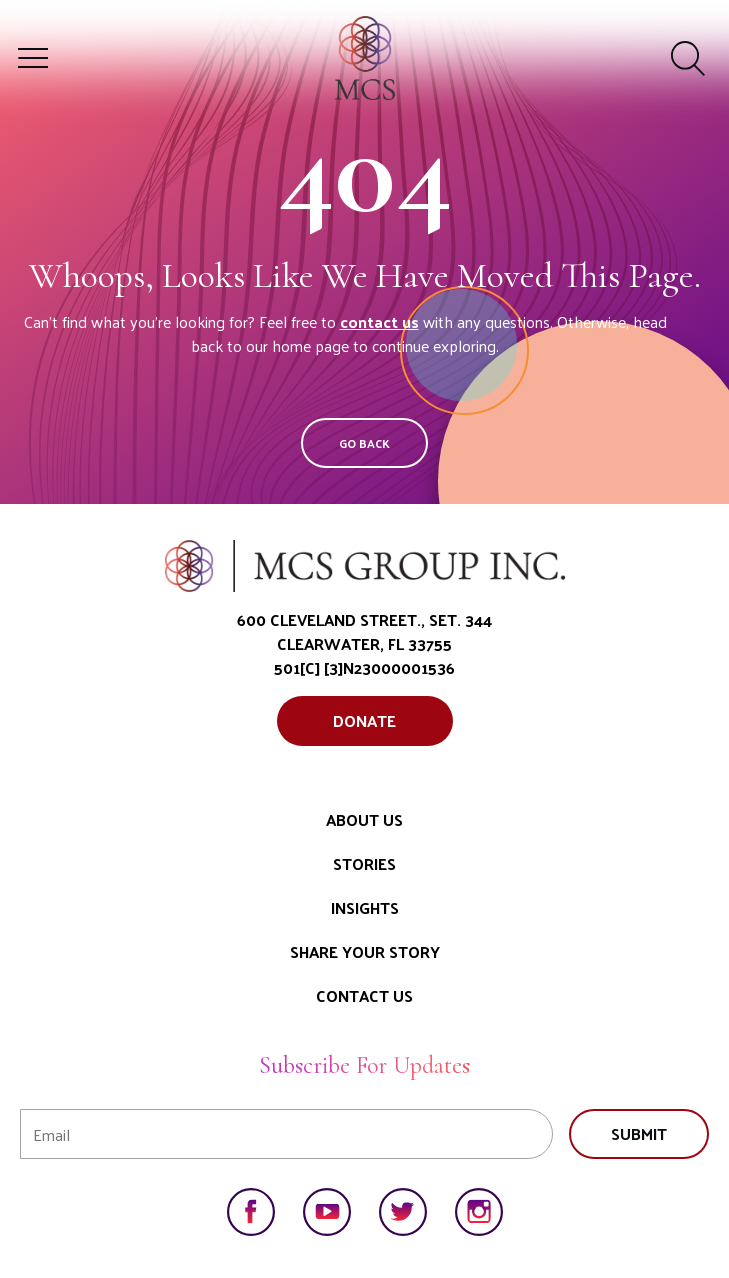  What do you see at coordinates (364, 863) in the screenshot?
I see `Stories` at bounding box center [364, 863].